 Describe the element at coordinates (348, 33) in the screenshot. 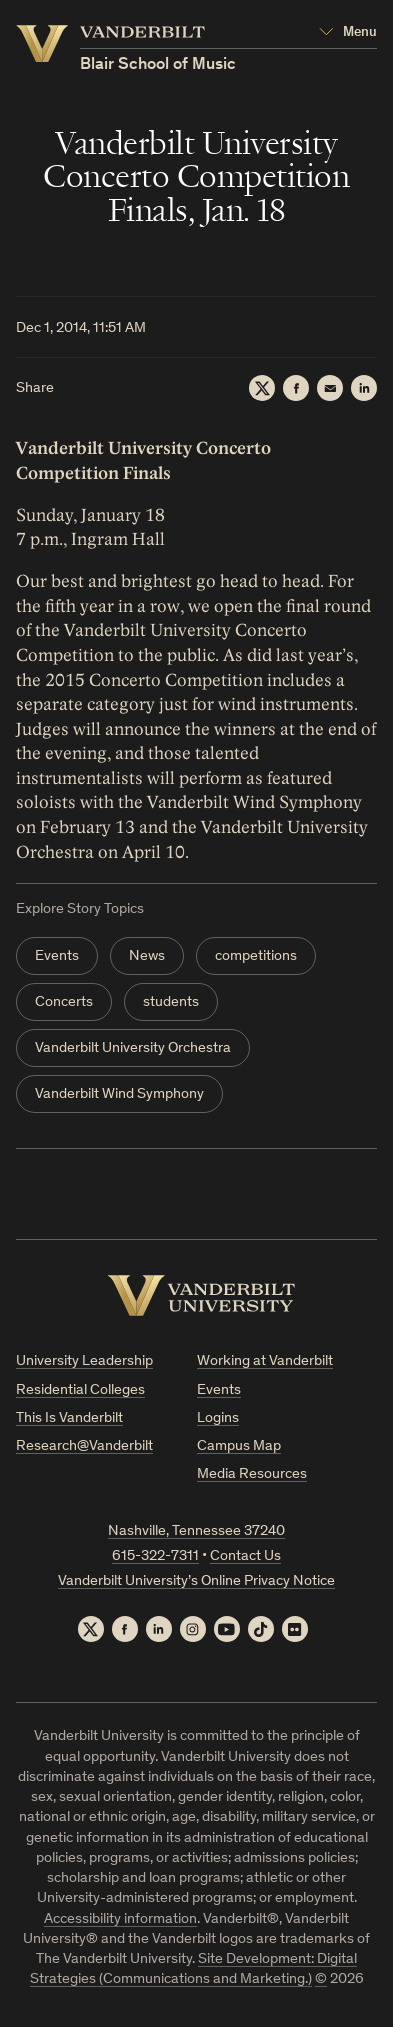

I see `[Open Mega Menu]` at that location.